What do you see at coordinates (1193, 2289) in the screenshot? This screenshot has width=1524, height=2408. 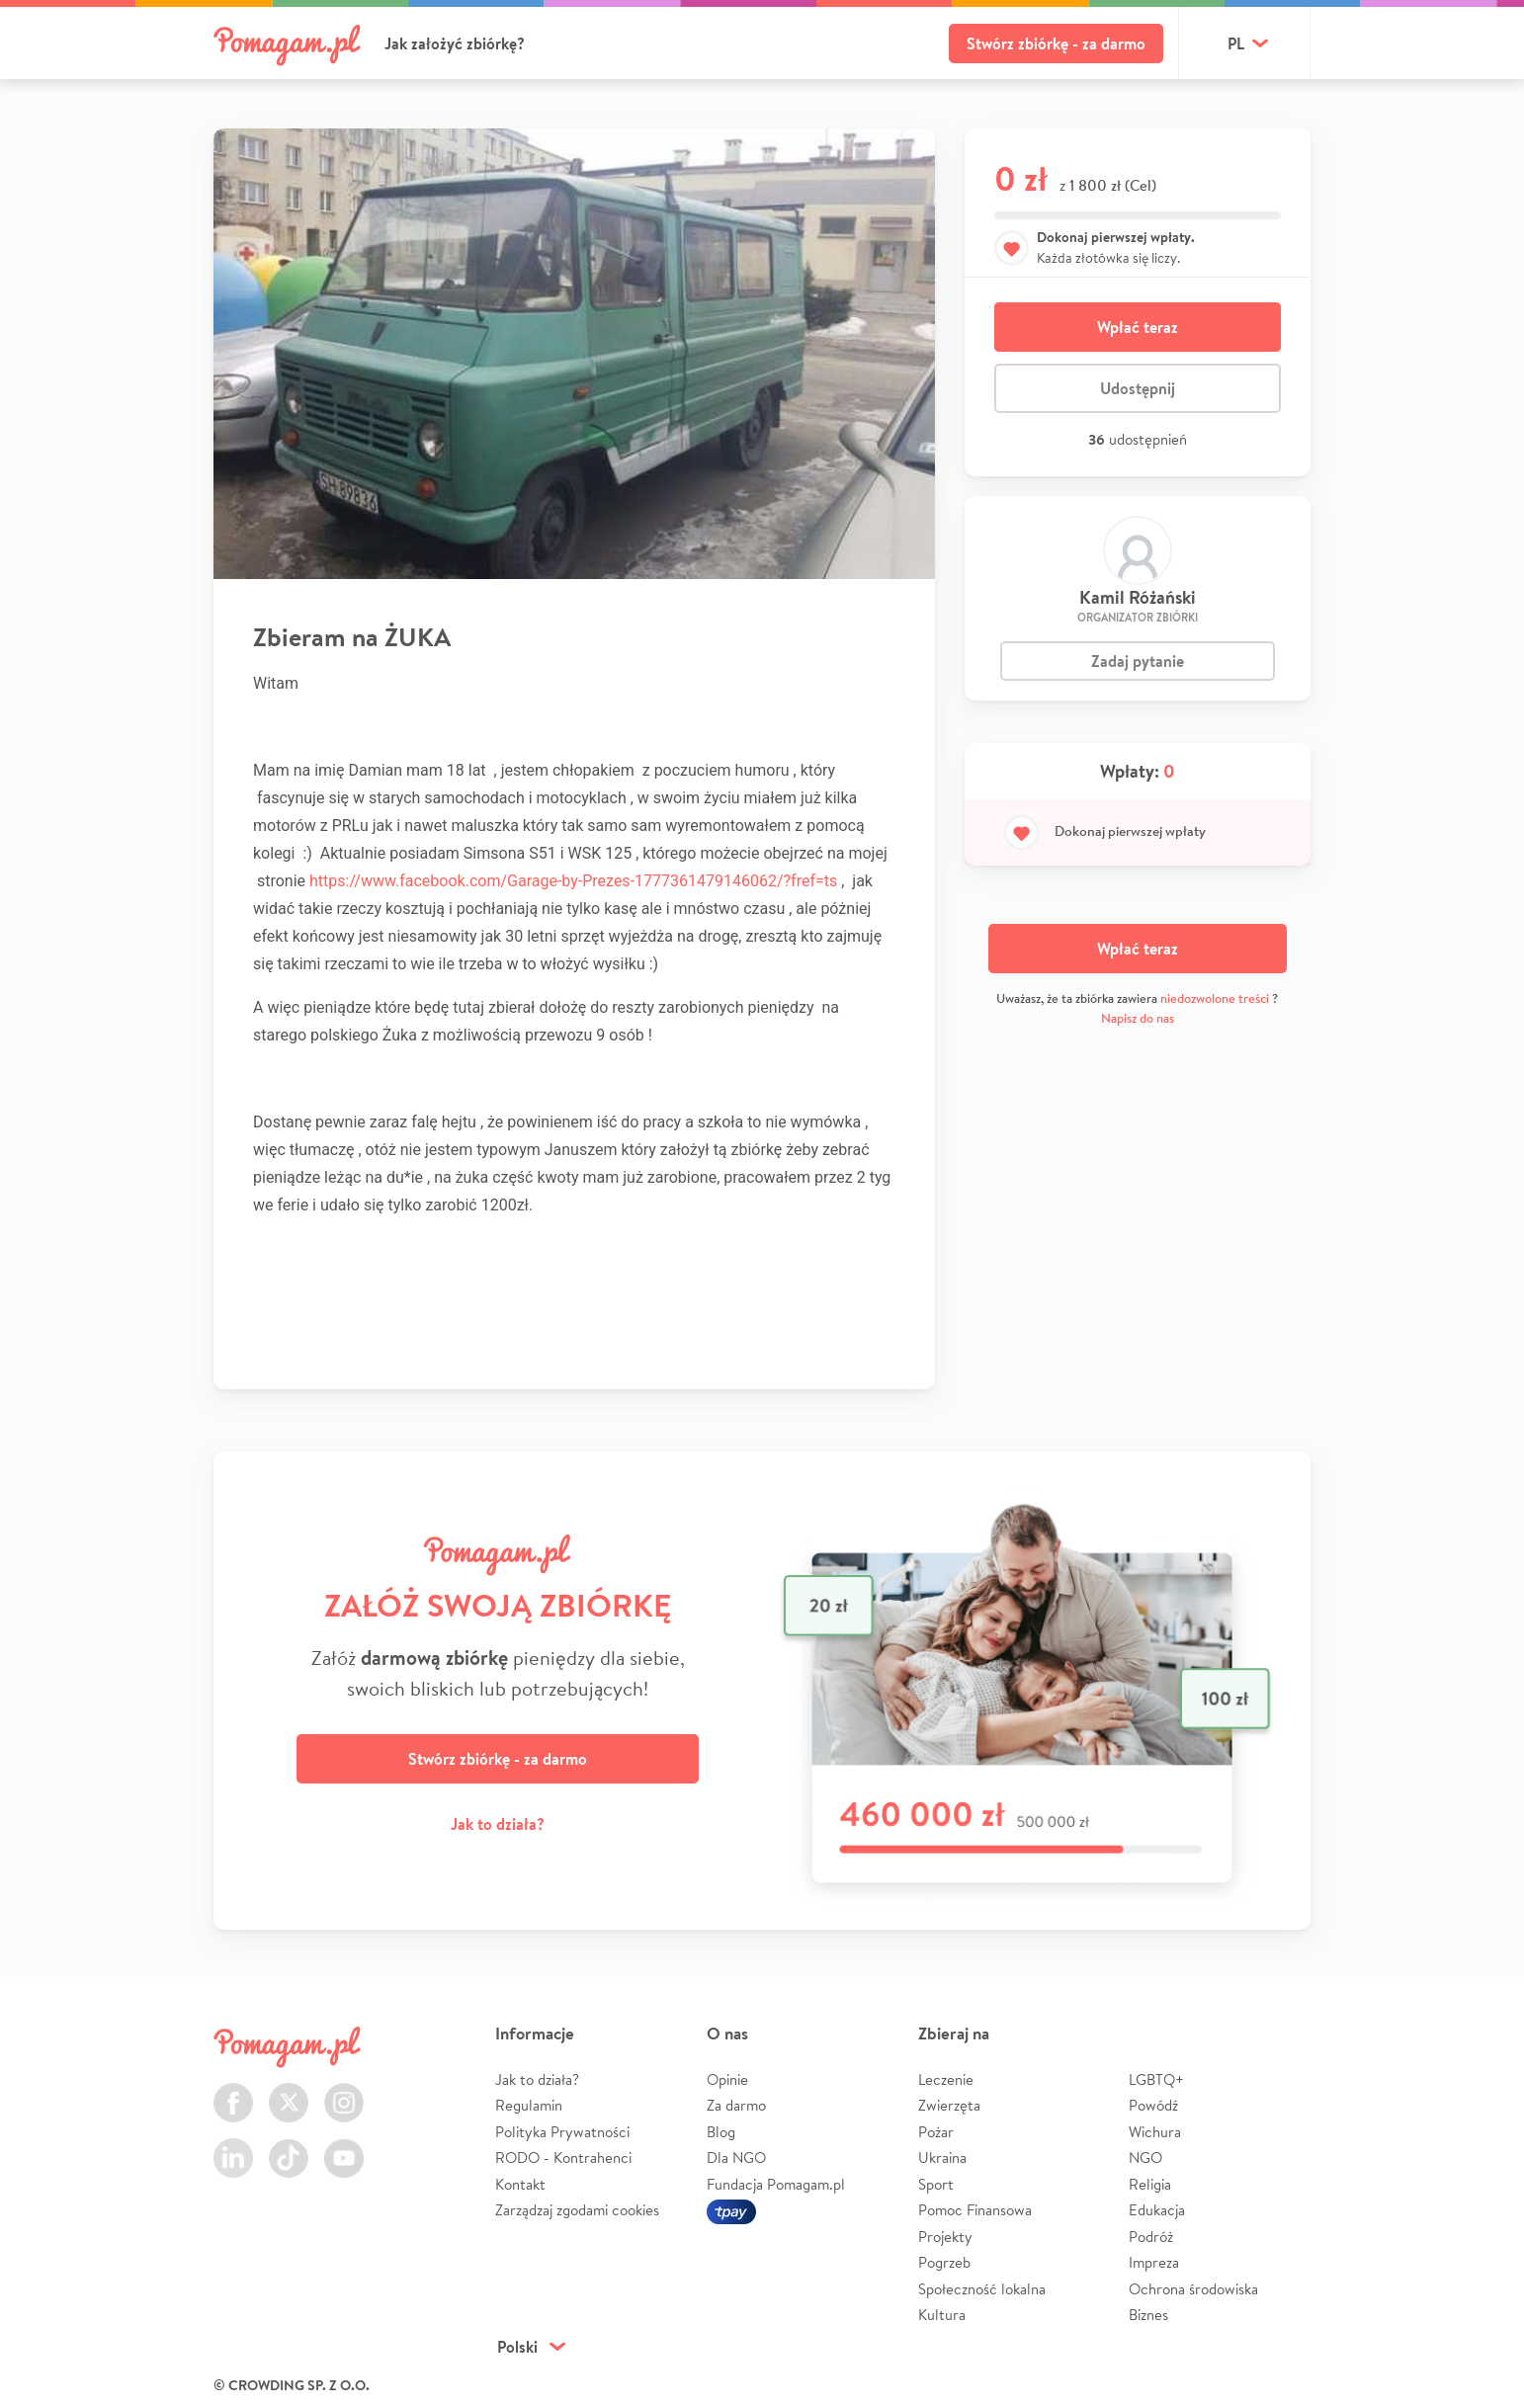 I see `Ochrona środowiska` at bounding box center [1193, 2289].